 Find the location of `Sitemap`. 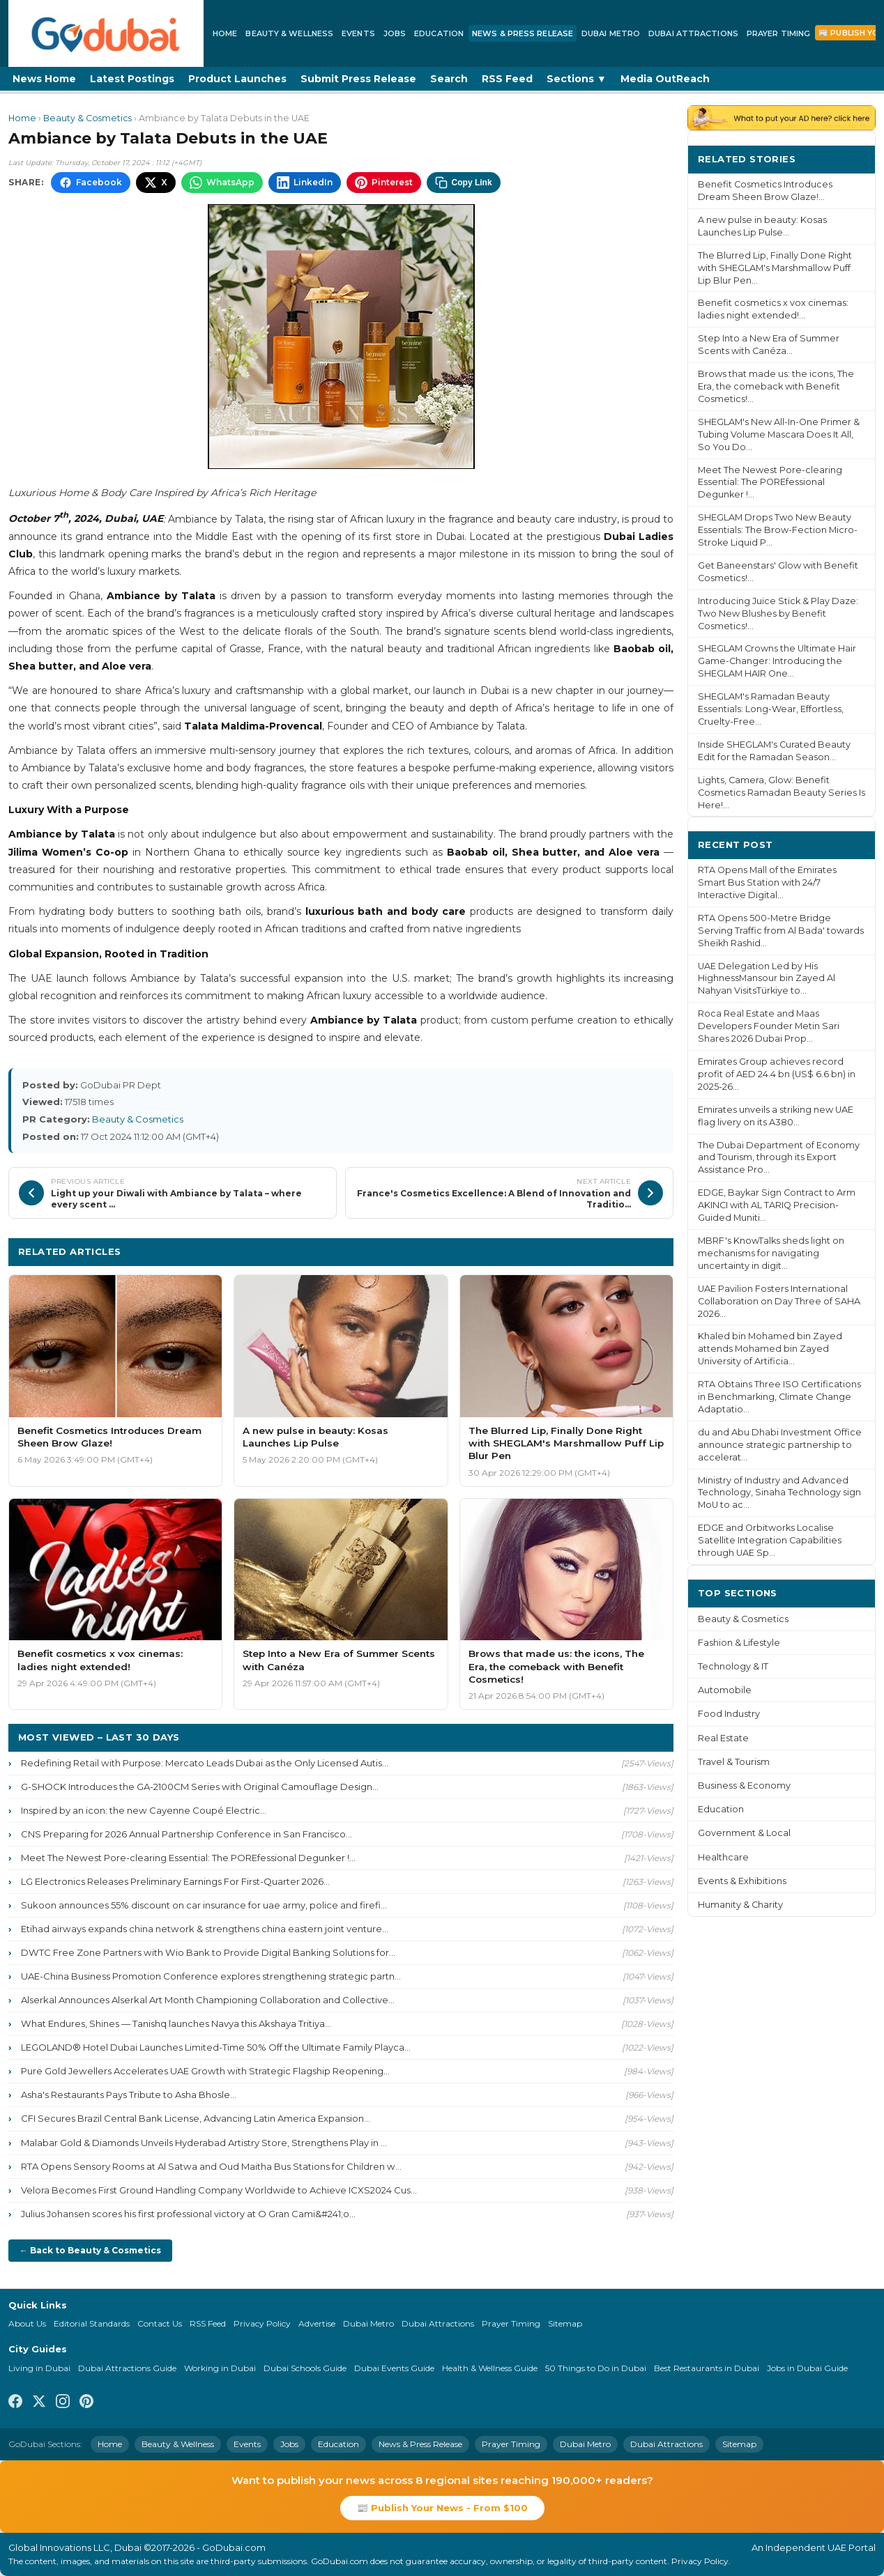

Sitemap is located at coordinates (565, 2323).